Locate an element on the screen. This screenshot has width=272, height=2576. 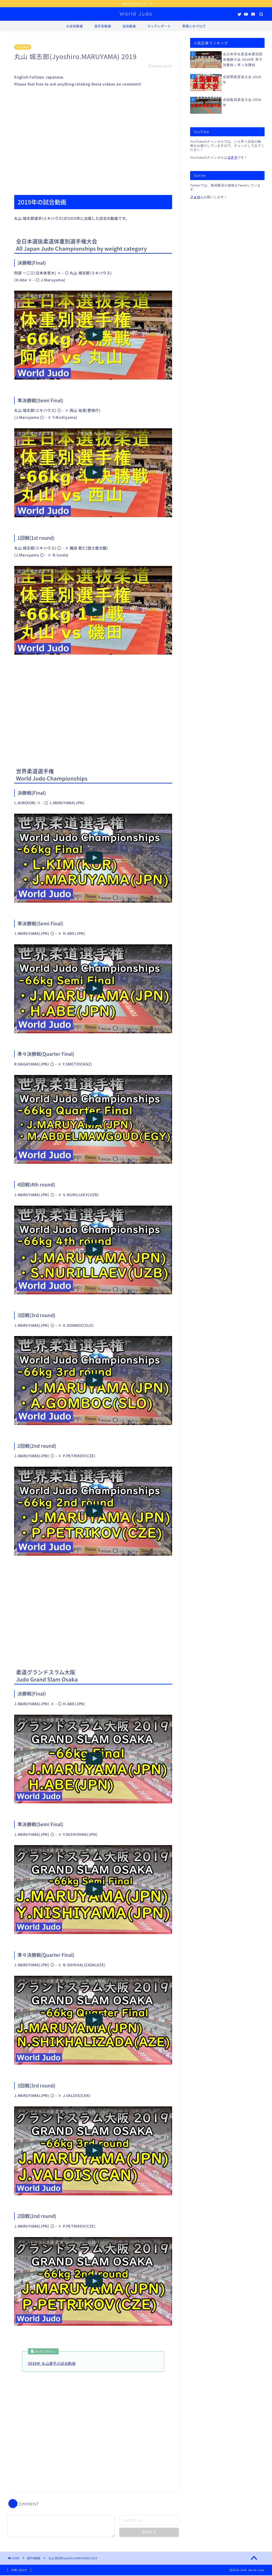
マッチレポート is located at coordinates (159, 27).